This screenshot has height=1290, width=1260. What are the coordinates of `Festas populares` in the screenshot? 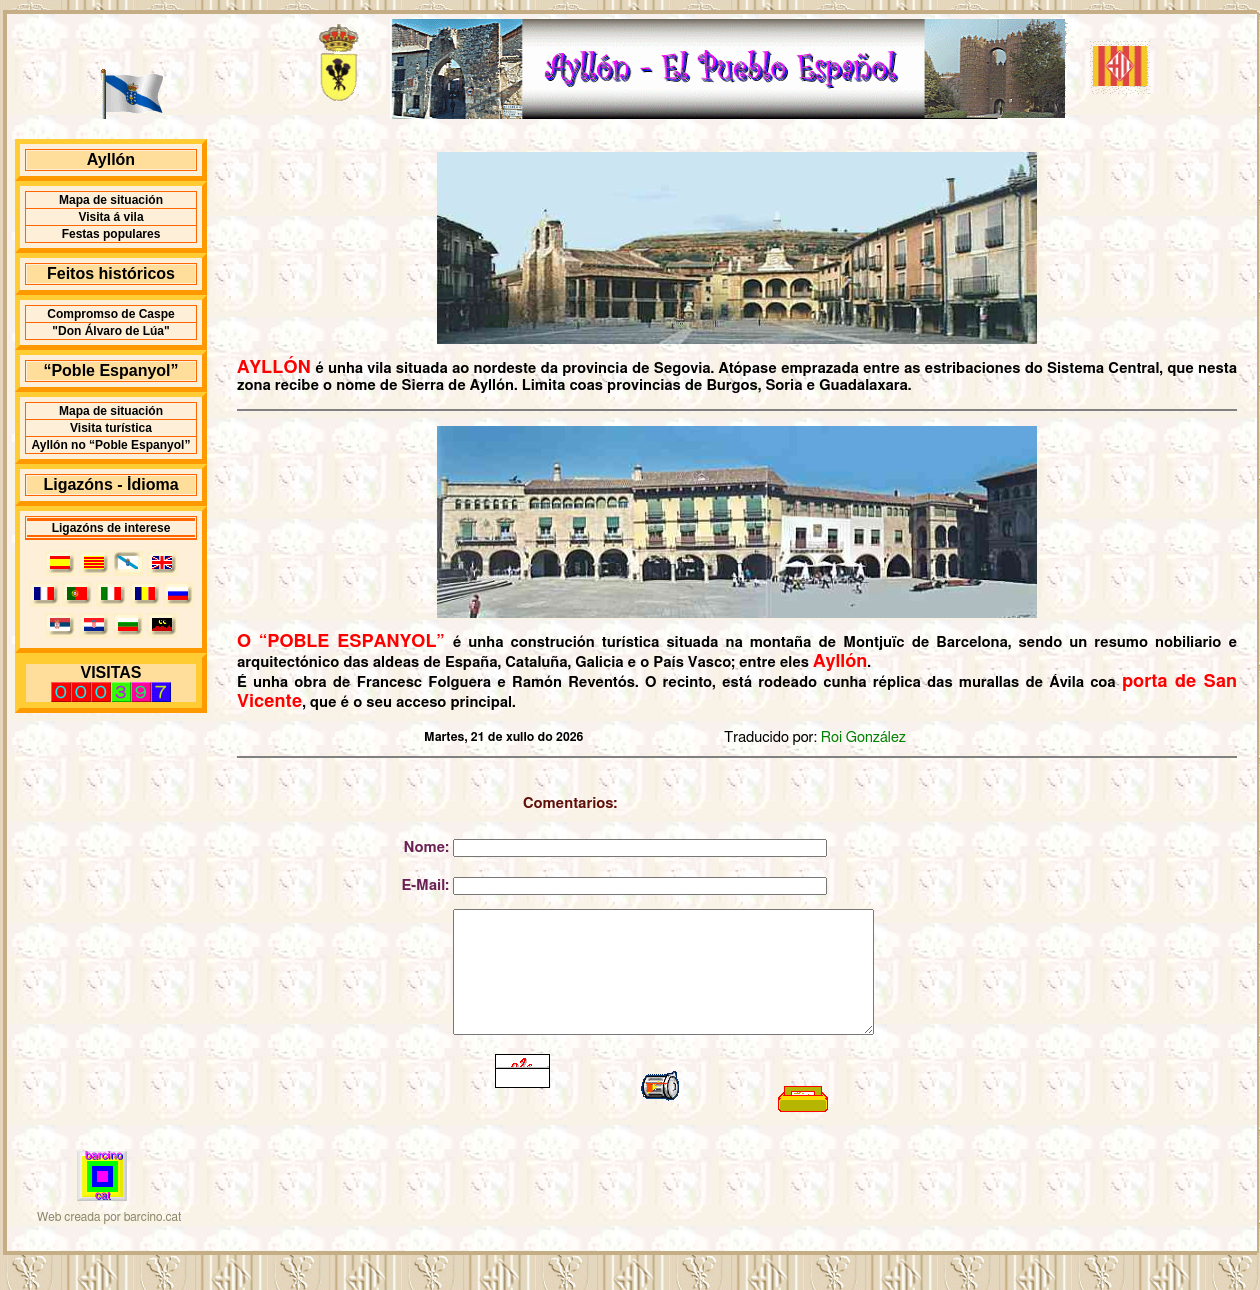 It's located at (111, 234).